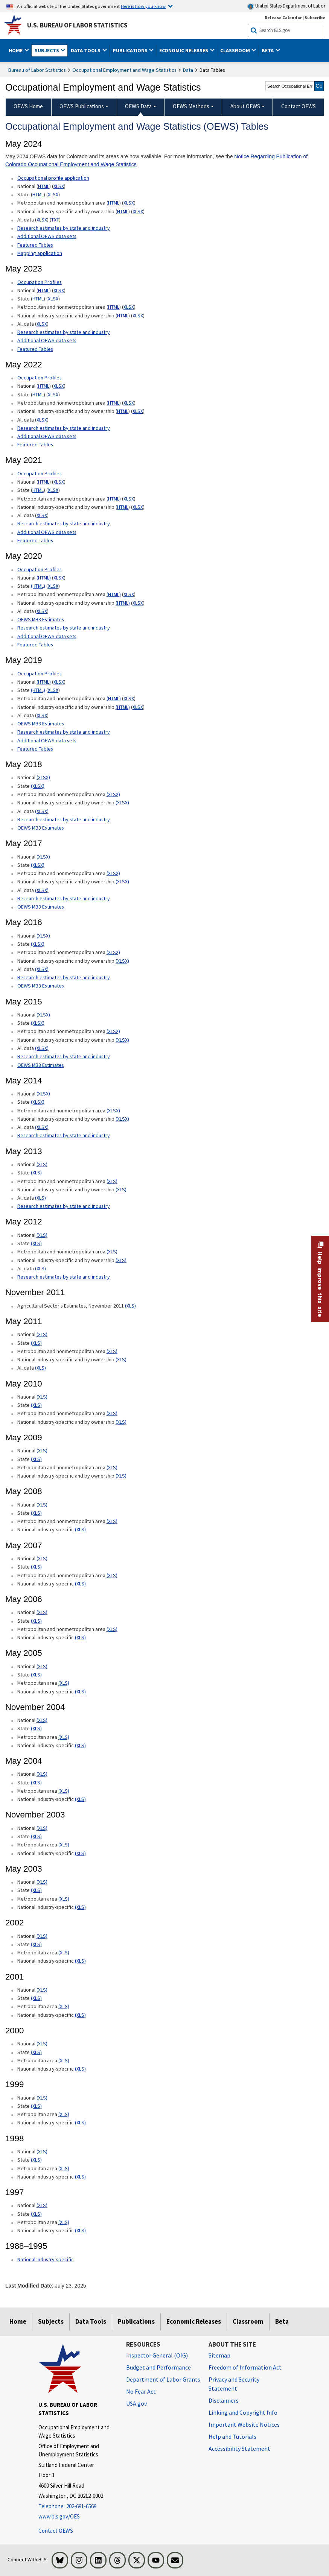 This screenshot has height=2576, width=329. Describe the element at coordinates (113, 952) in the screenshot. I see `(XLSX) [(XLSX) May 2016 Metropolitan and nonmetropolitan area Occupational Employment and Wage Estimates xlsx format]` at that location.